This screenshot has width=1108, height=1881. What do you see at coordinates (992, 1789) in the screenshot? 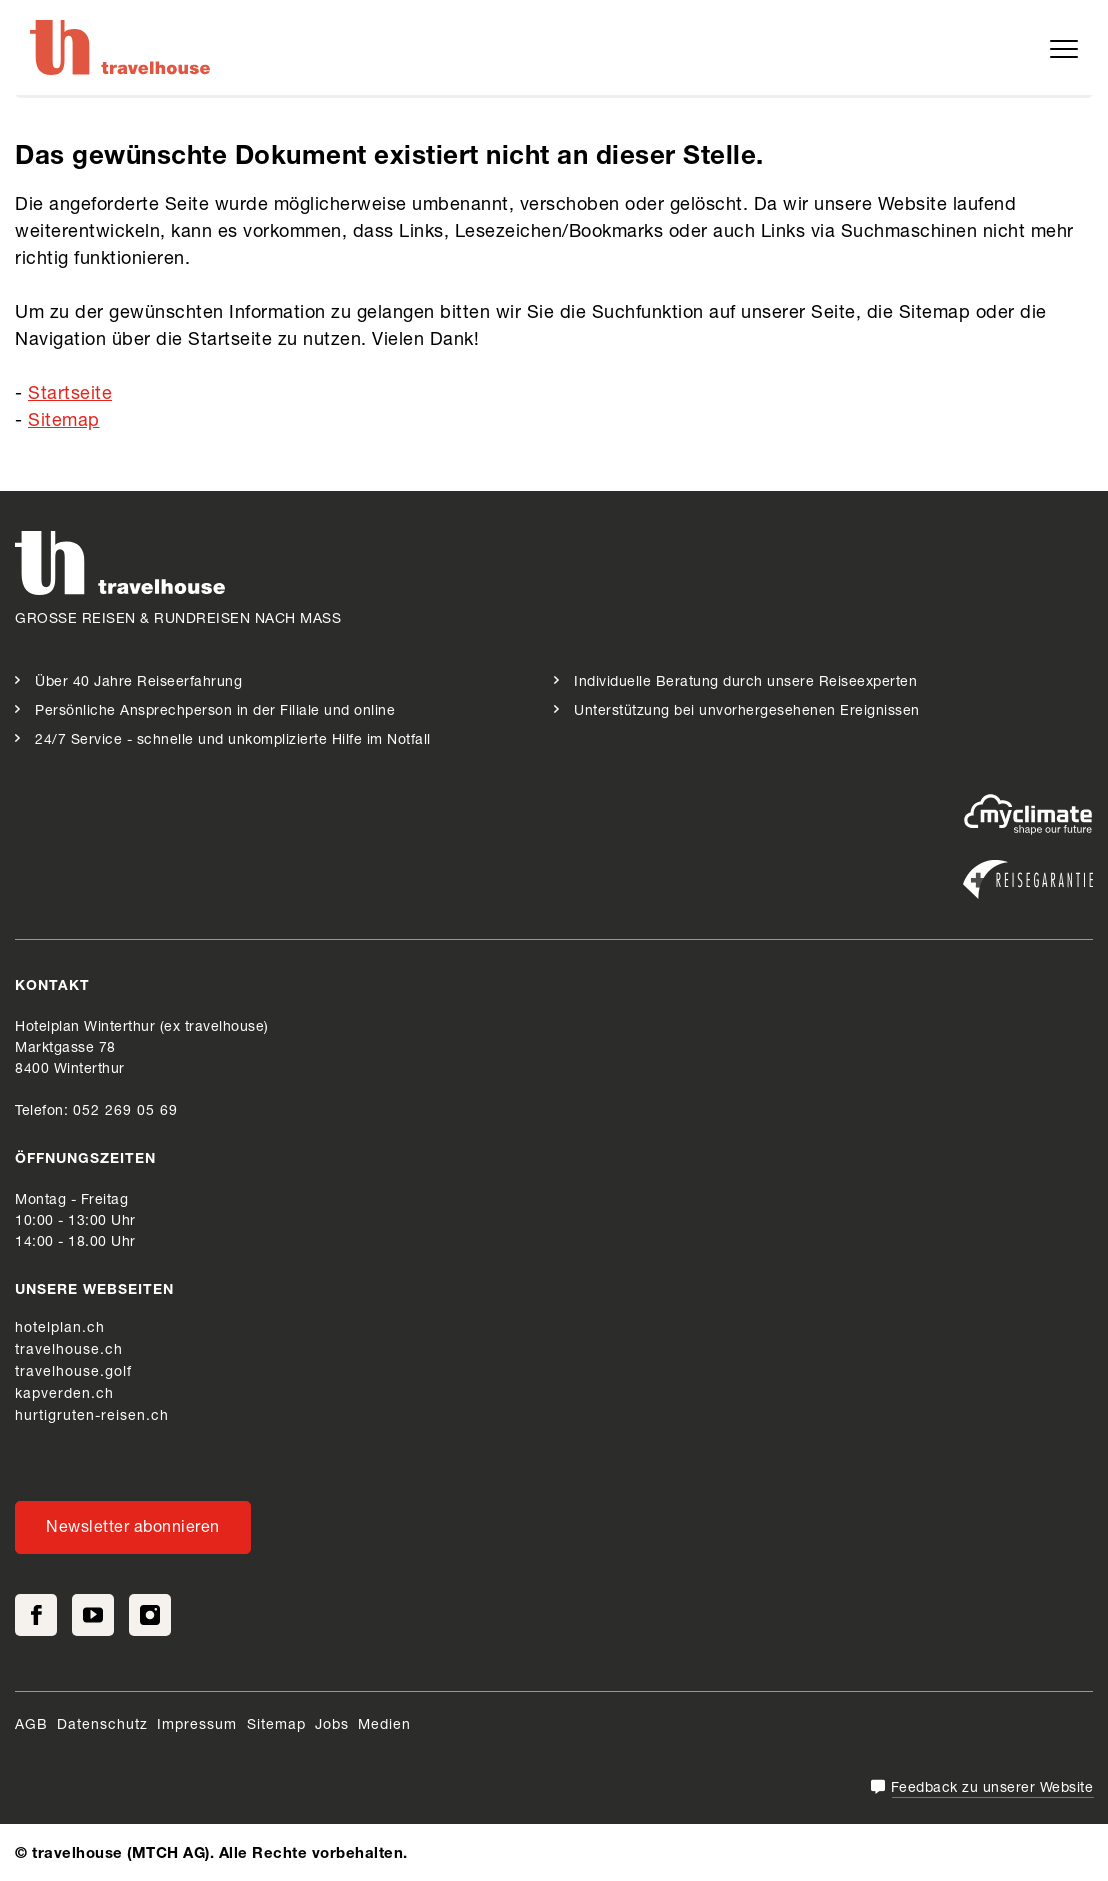
I see `Feedback zu unserer Website` at bounding box center [992, 1789].